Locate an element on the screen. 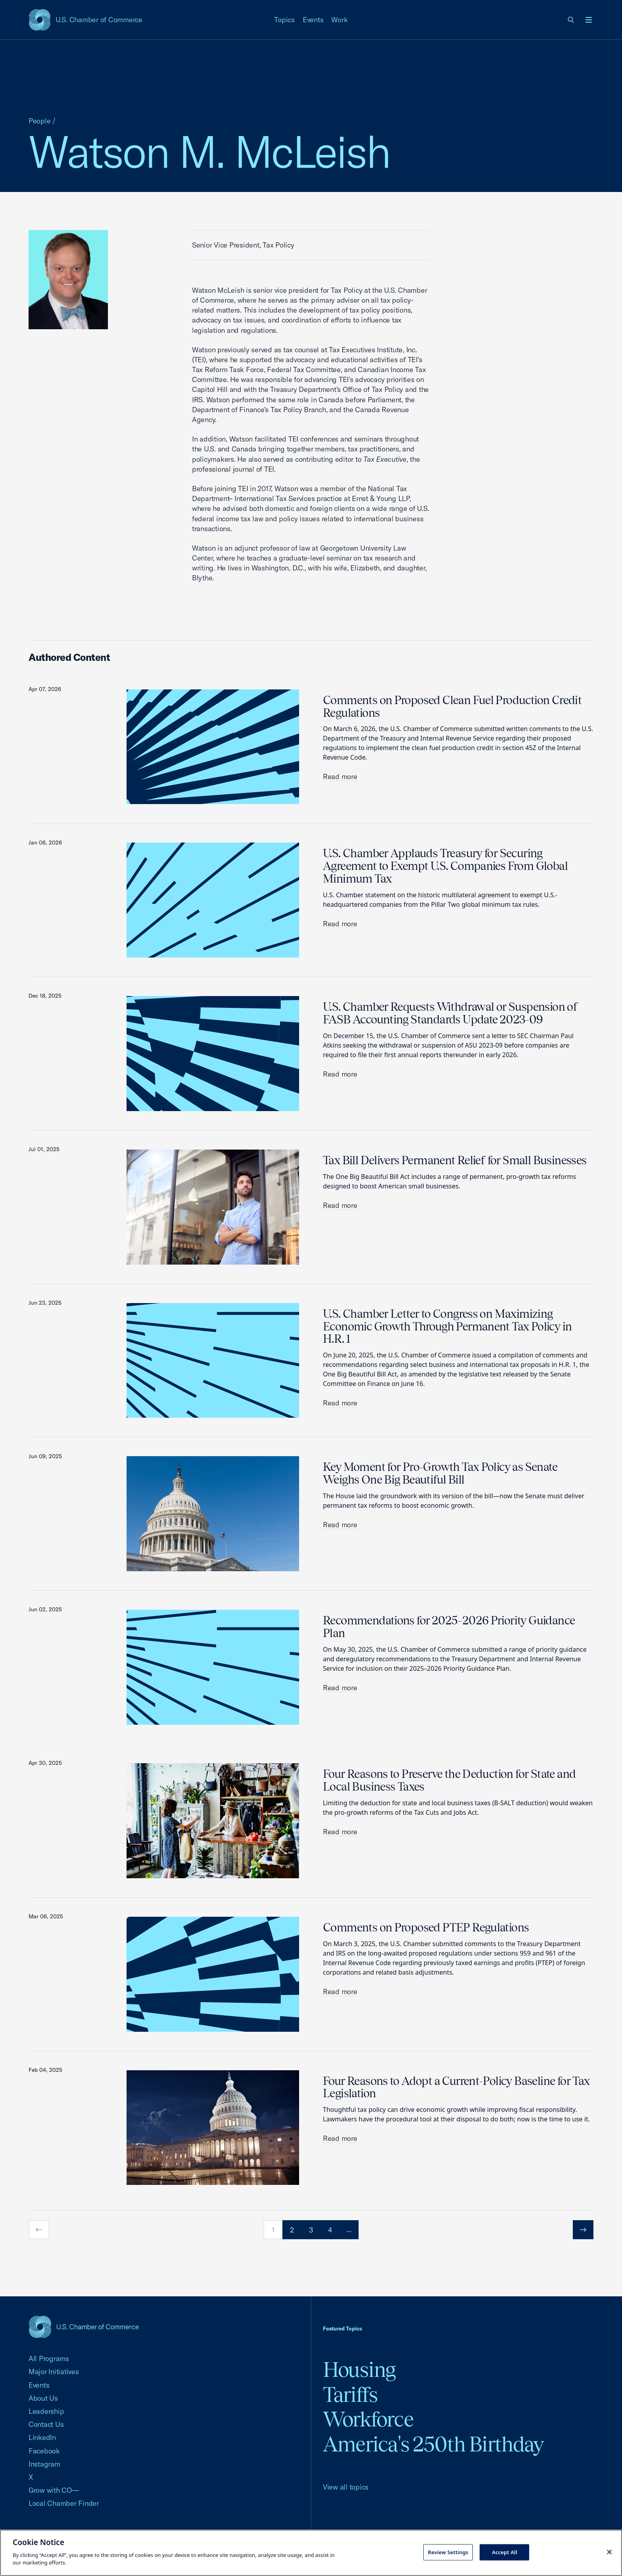 The width and height of the screenshot is (622, 2576). Tax Bill Delivers Permanent Relief for Small Businesses is located at coordinates (455, 1160).